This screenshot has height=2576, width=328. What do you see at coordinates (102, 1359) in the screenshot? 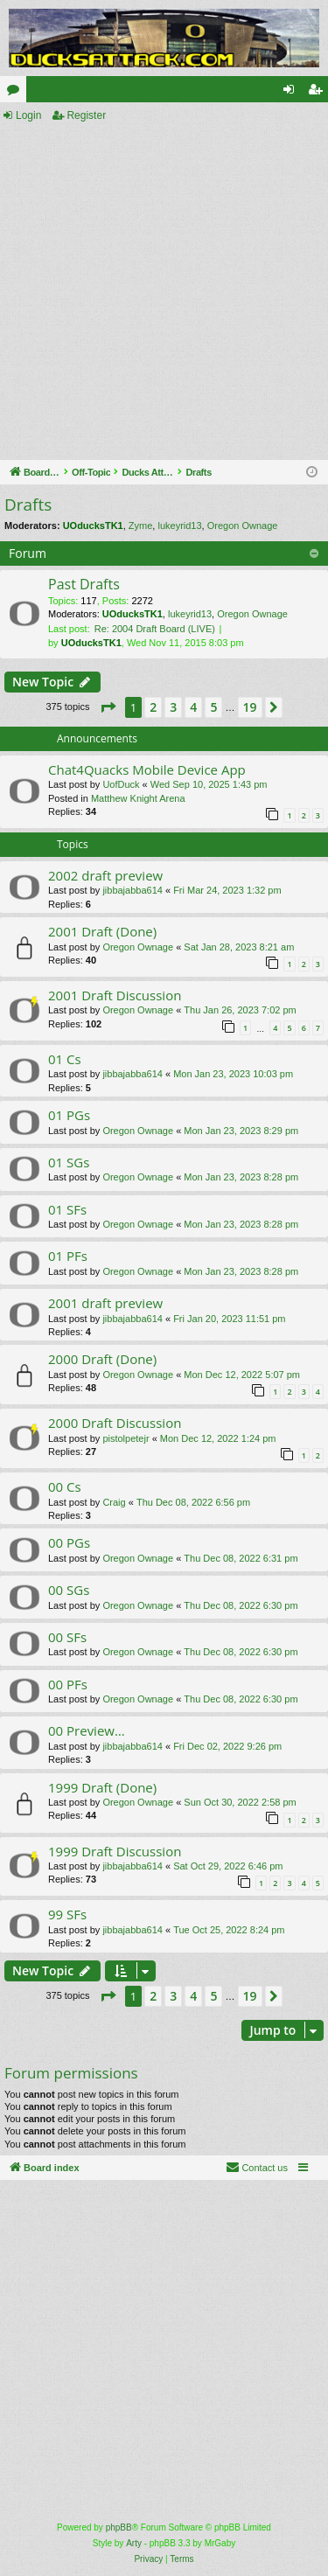
I see `2000 Draft (Done)` at bounding box center [102, 1359].